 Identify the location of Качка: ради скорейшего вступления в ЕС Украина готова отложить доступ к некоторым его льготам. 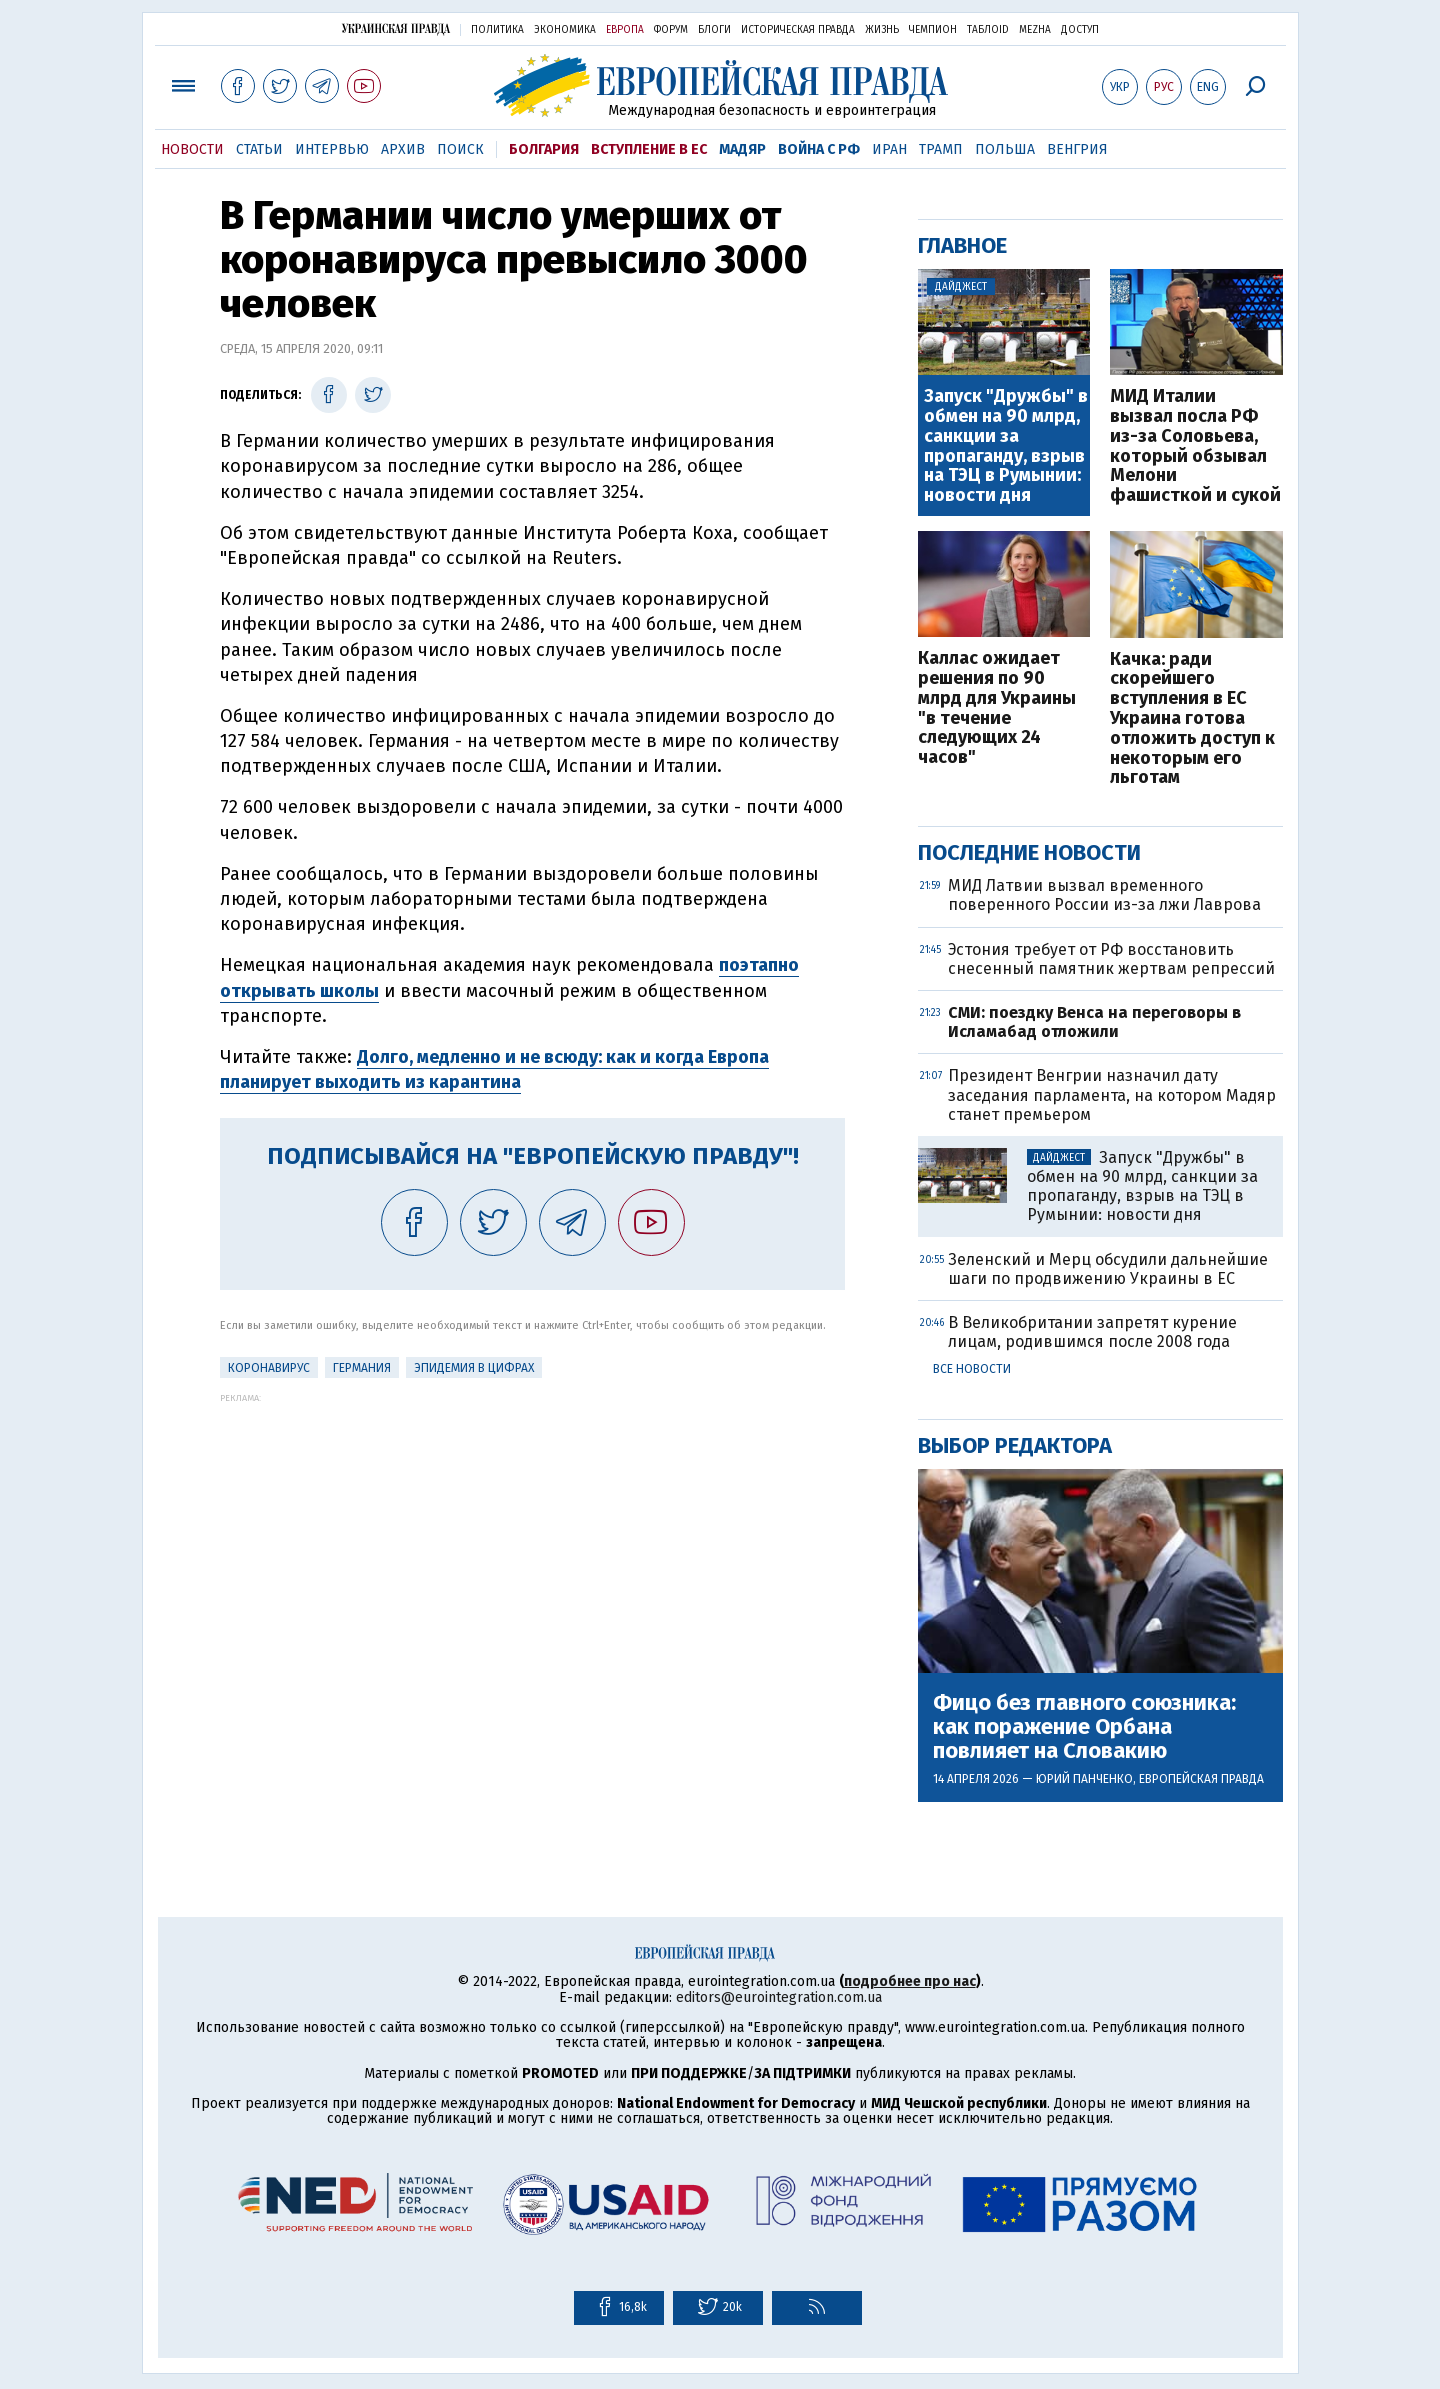
(1192, 719).